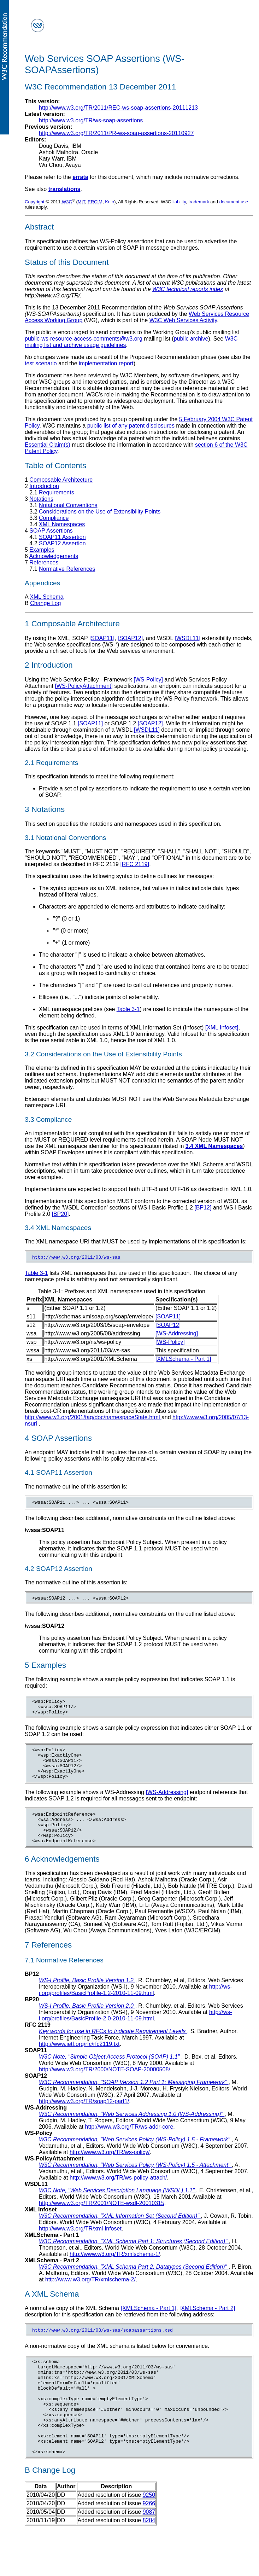 This screenshot has height=2576, width=259. What do you see at coordinates (135, 2009) in the screenshot?
I see `http://ws-i.org/profiles/BasicProfile-1.2-2010-11-09.html` at bounding box center [135, 2009].